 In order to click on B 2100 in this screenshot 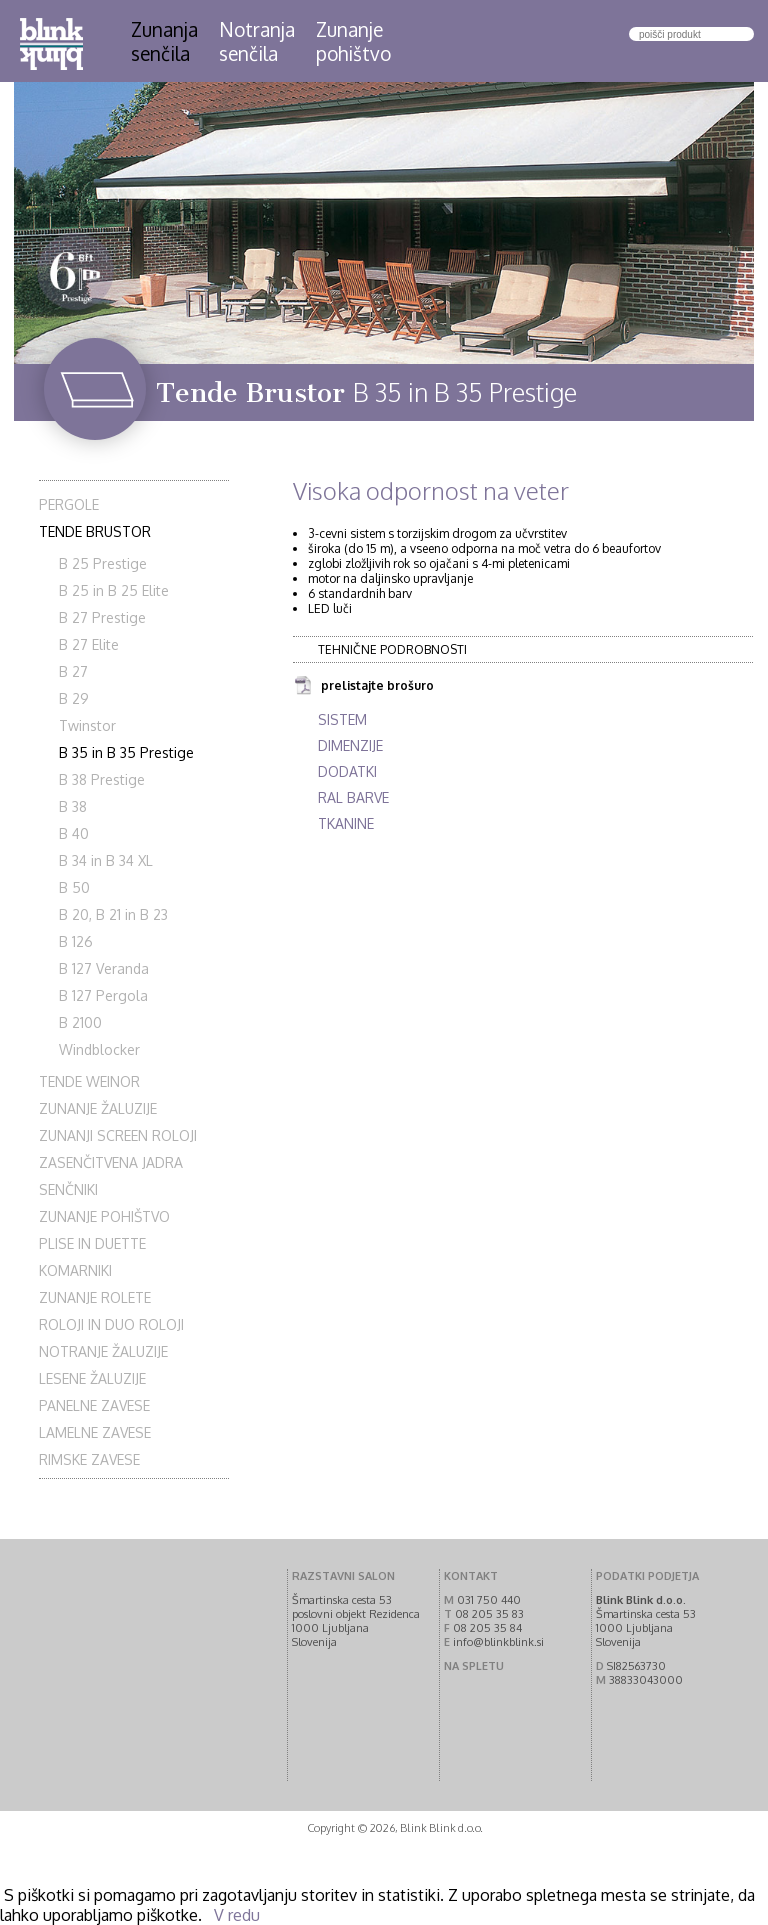, I will do `click(80, 1022)`.